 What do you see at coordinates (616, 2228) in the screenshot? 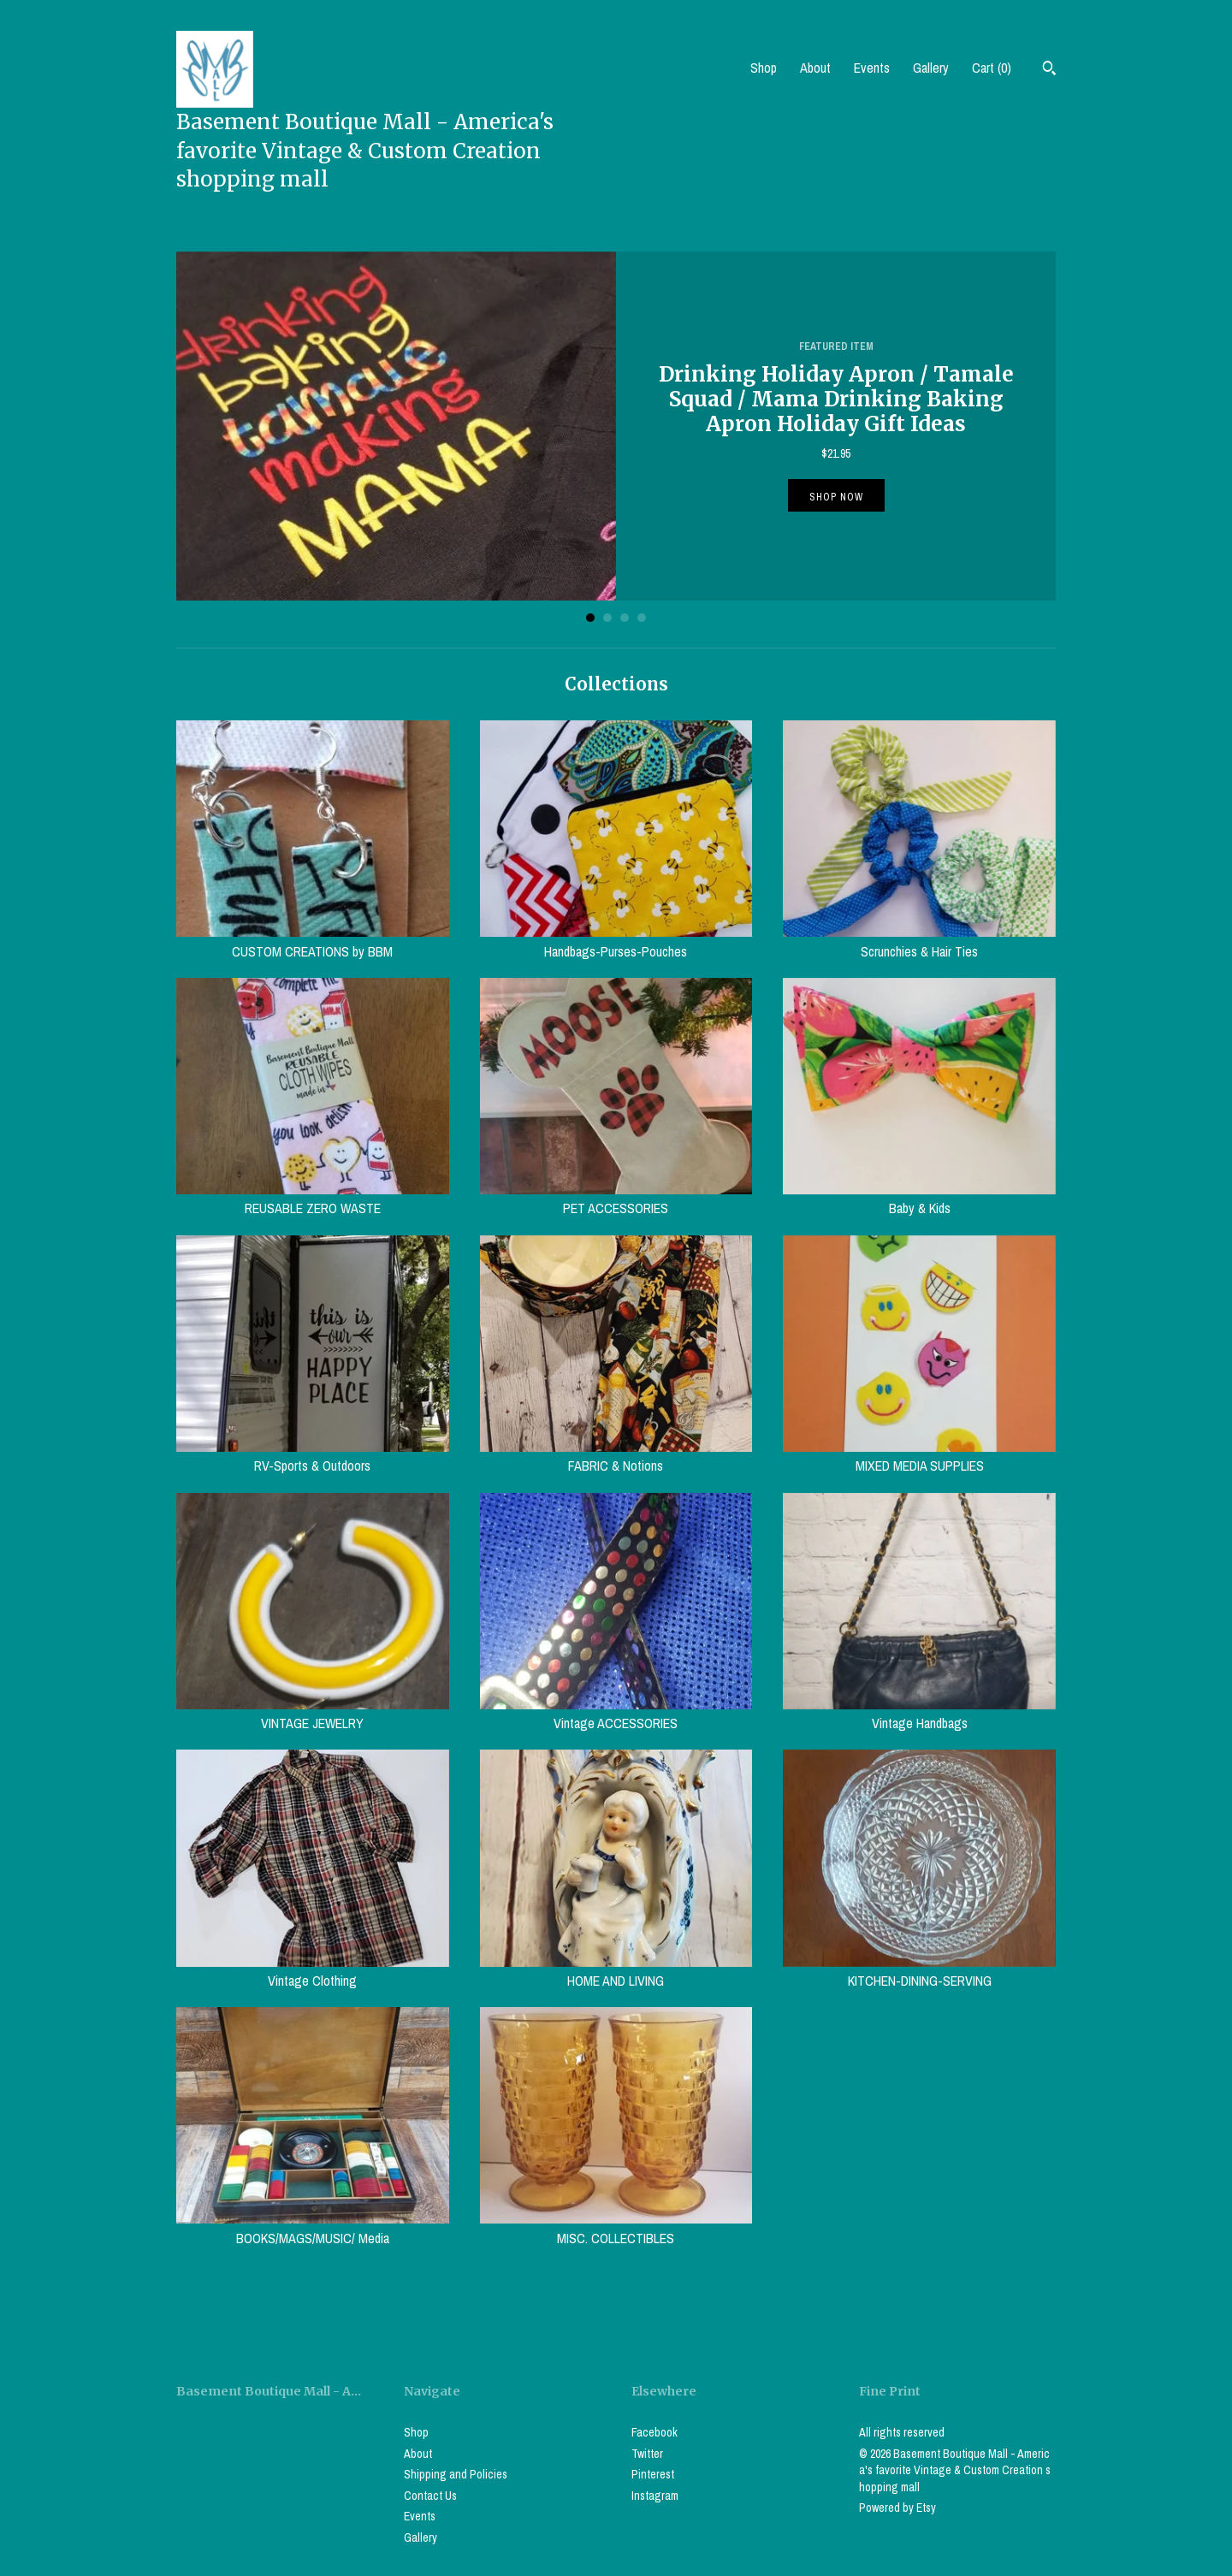
I see `MISC. COLLECTIBLES` at bounding box center [616, 2228].